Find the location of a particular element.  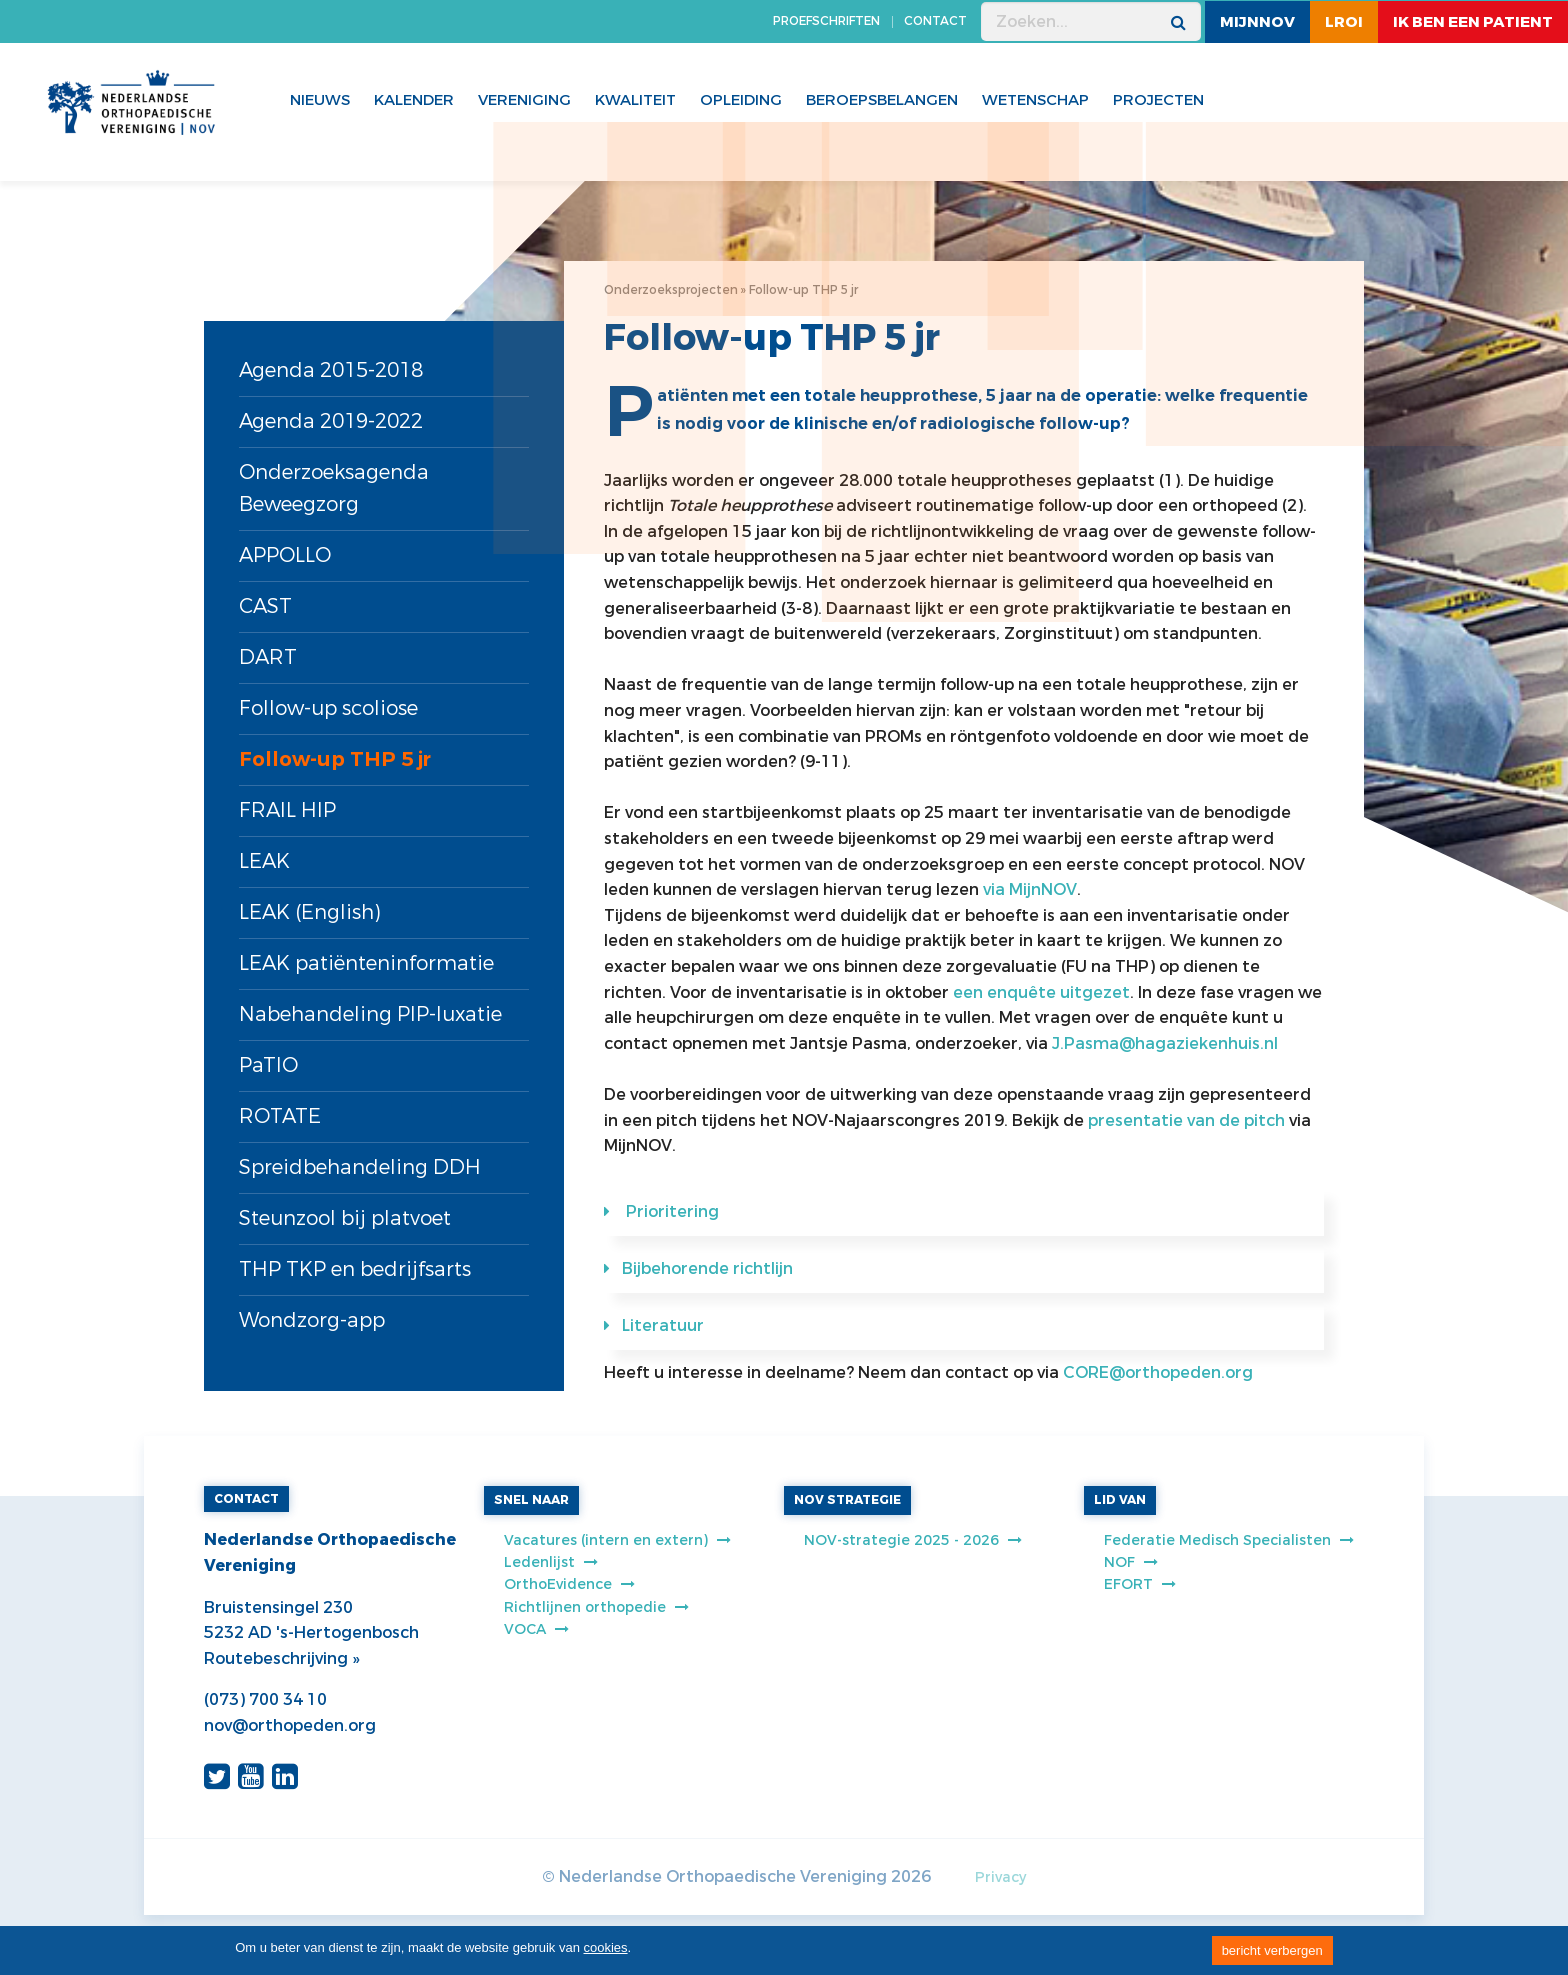

Agenda 2015-2018 is located at coordinates (331, 370).